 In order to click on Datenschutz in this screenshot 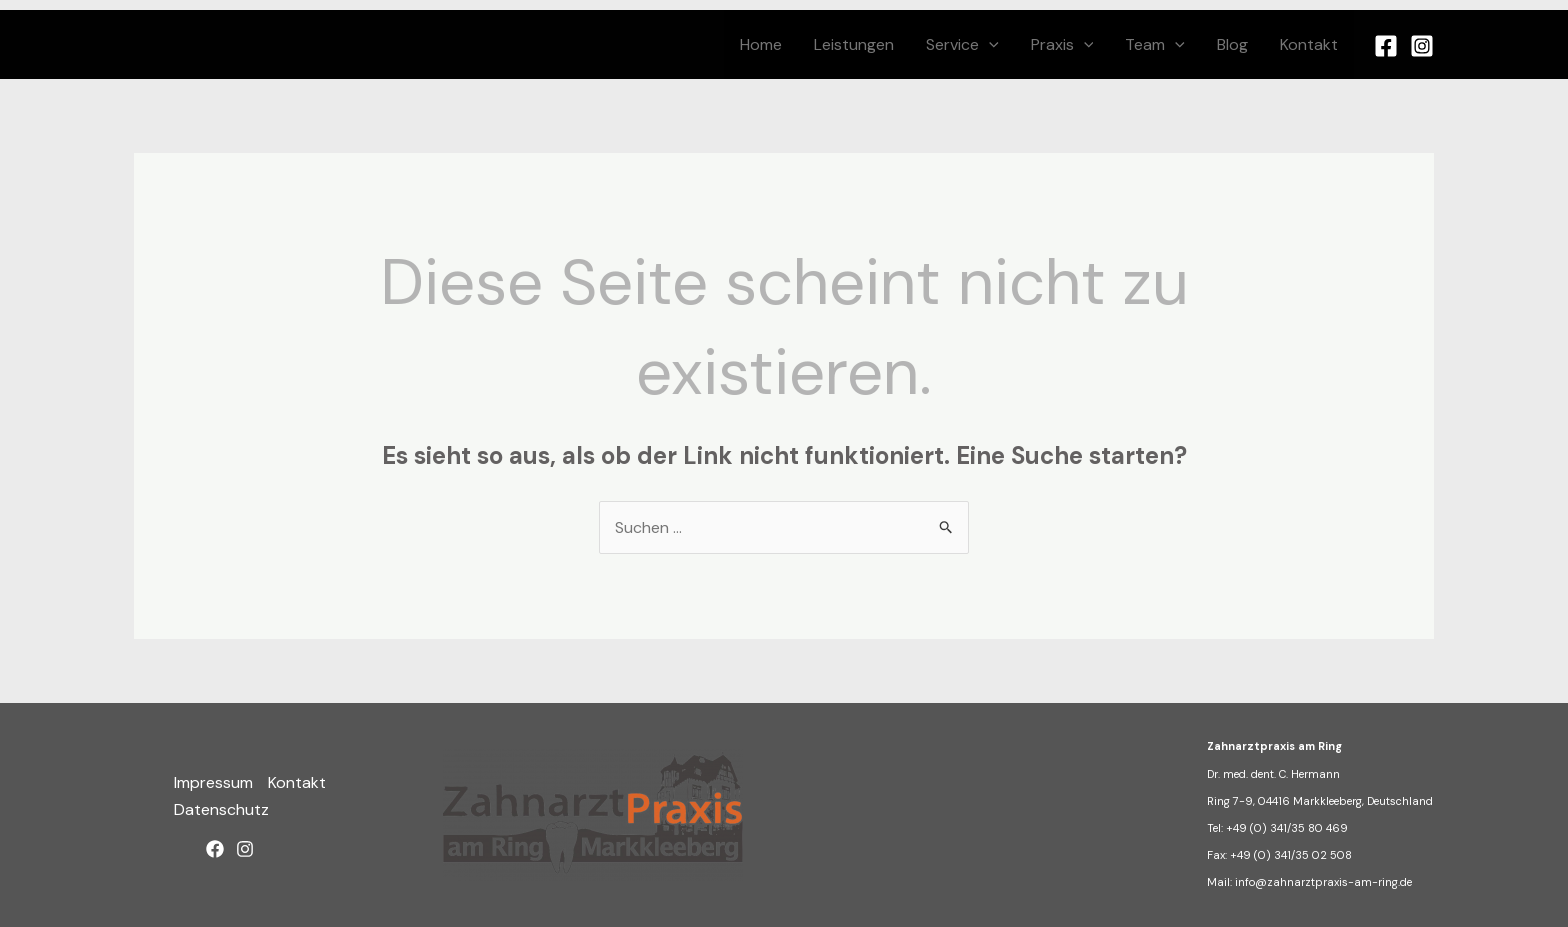, I will do `click(221, 809)`.